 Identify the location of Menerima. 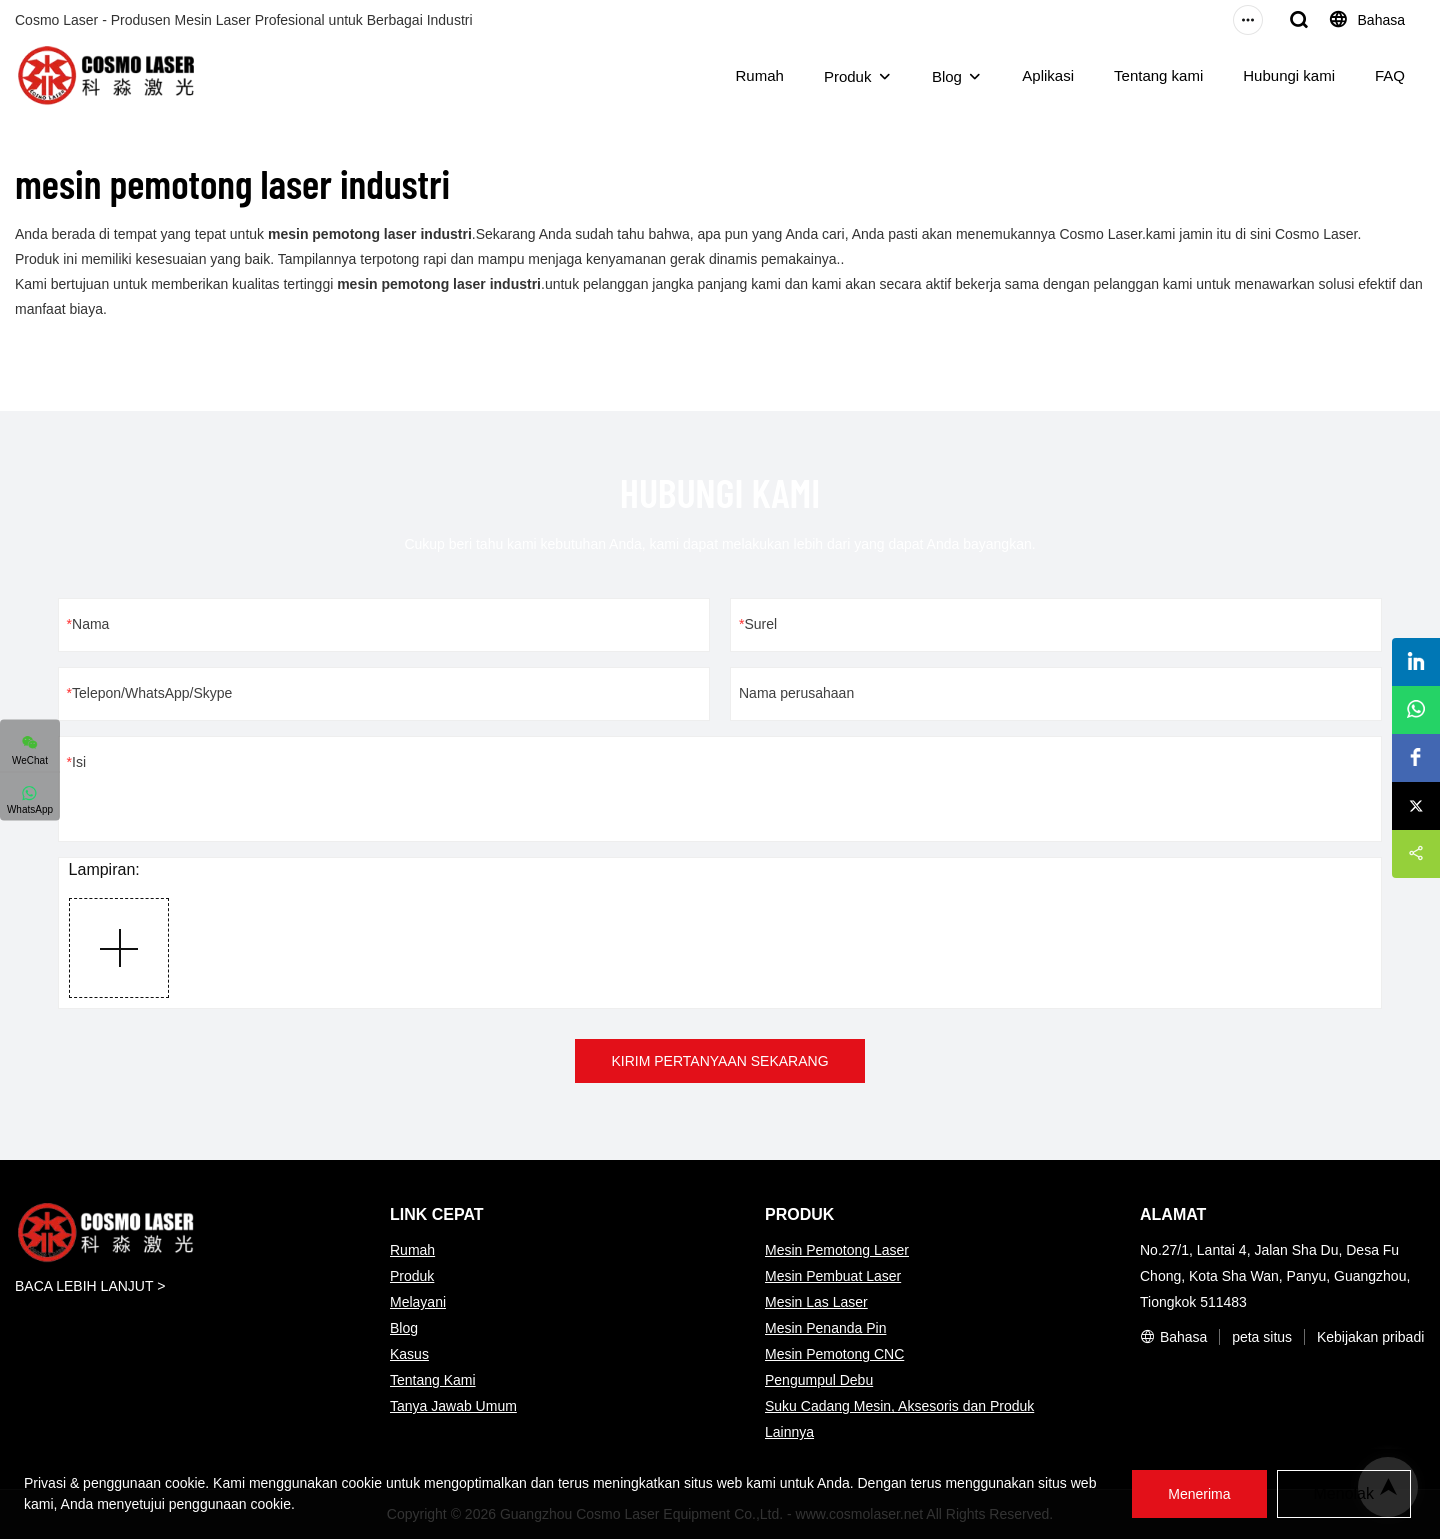
(1199, 1494).